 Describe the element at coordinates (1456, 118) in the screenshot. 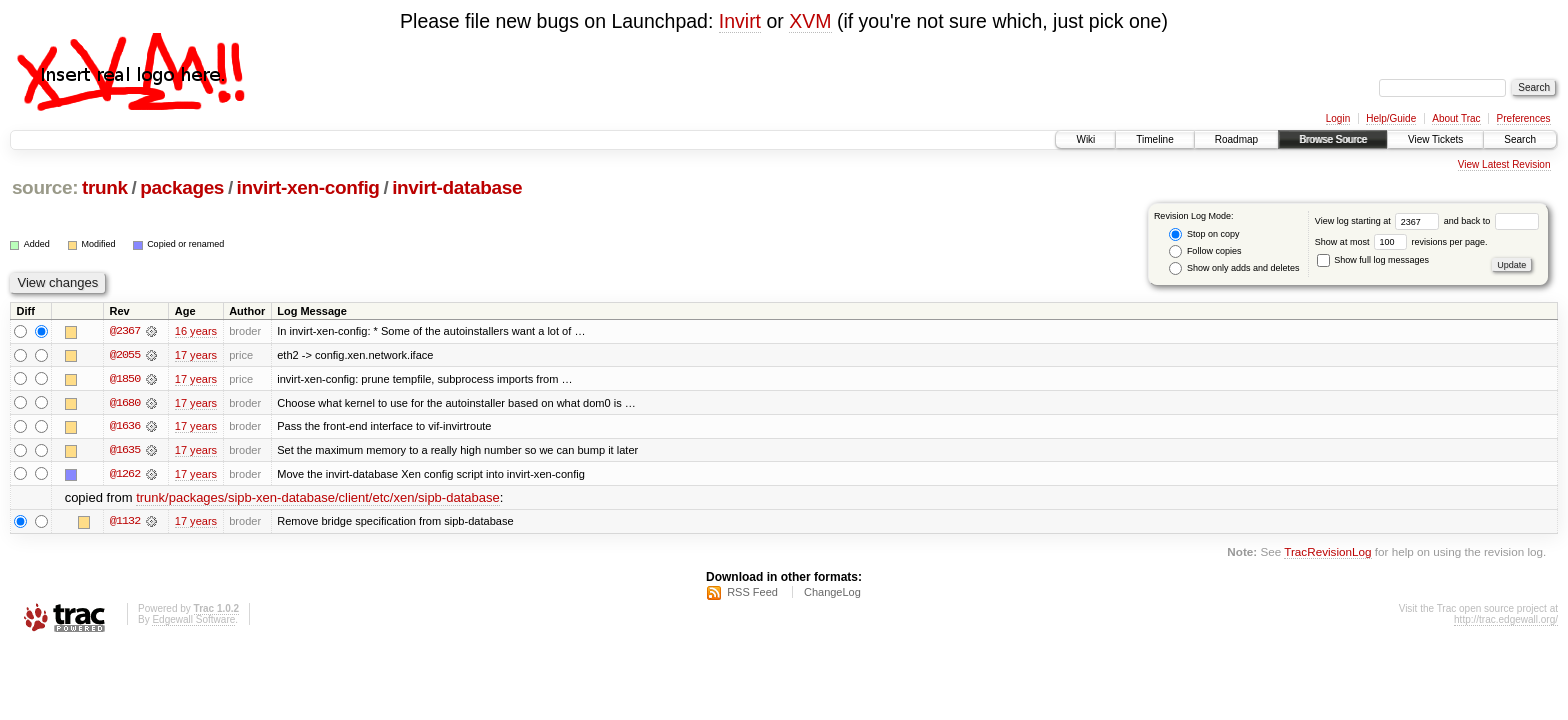

I see `About Trac` at that location.